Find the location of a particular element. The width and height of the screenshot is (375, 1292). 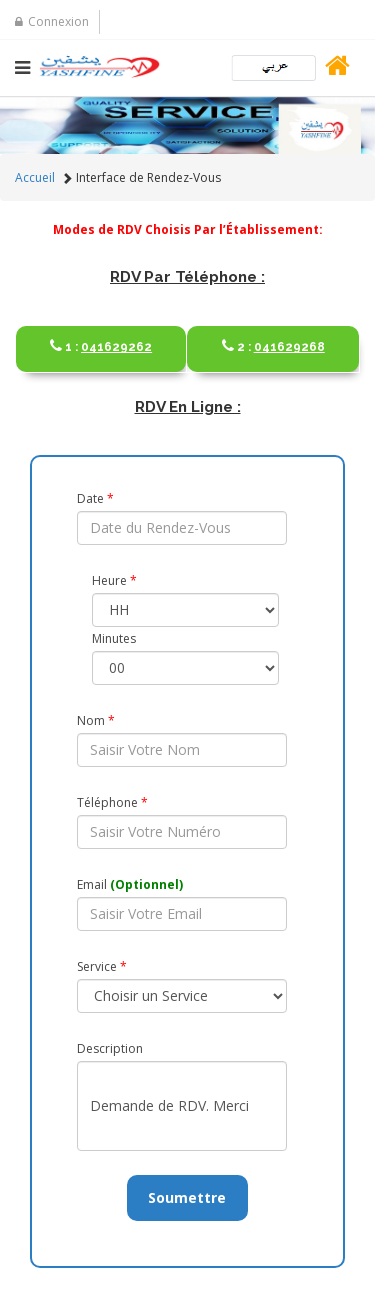

Connexion is located at coordinates (52, 21).